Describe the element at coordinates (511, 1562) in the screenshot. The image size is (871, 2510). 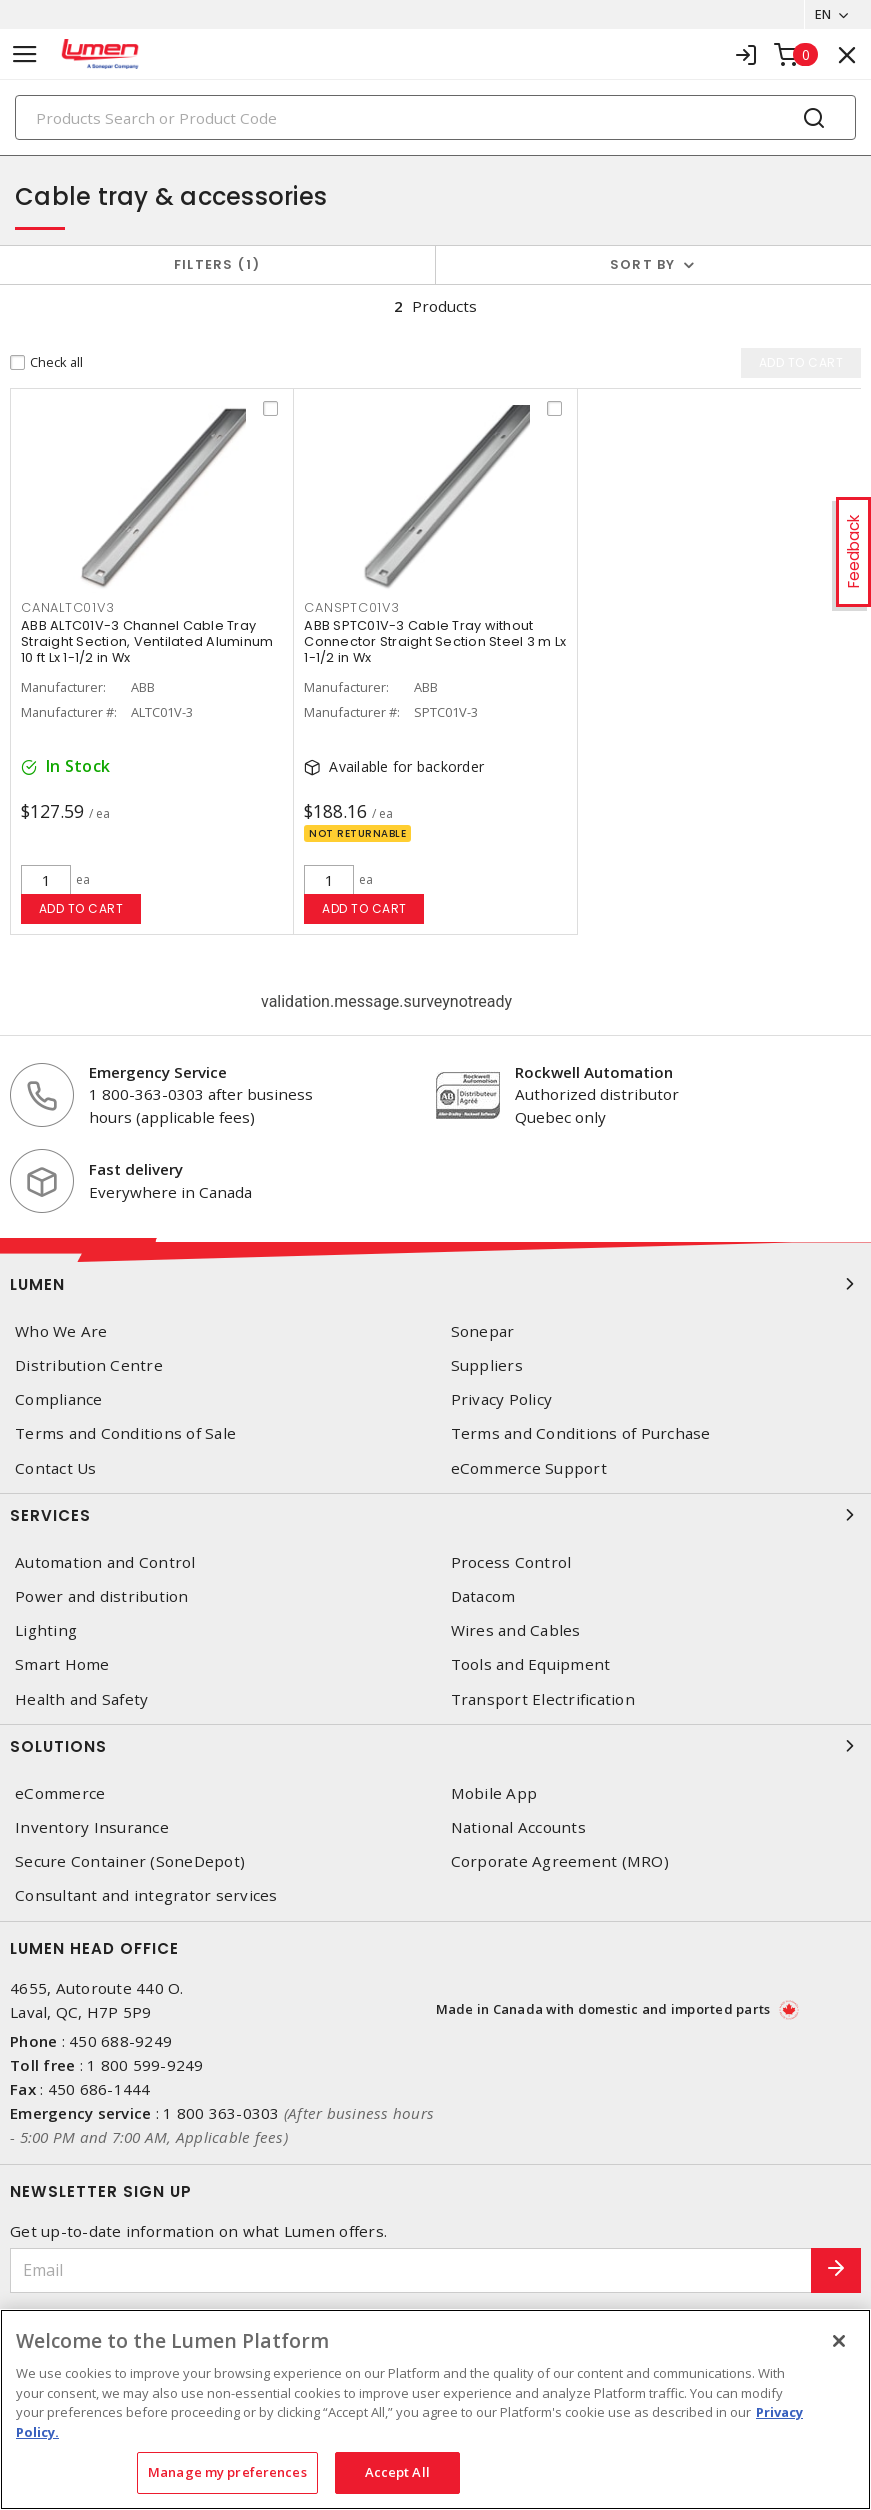
I see `Process Control` at that location.